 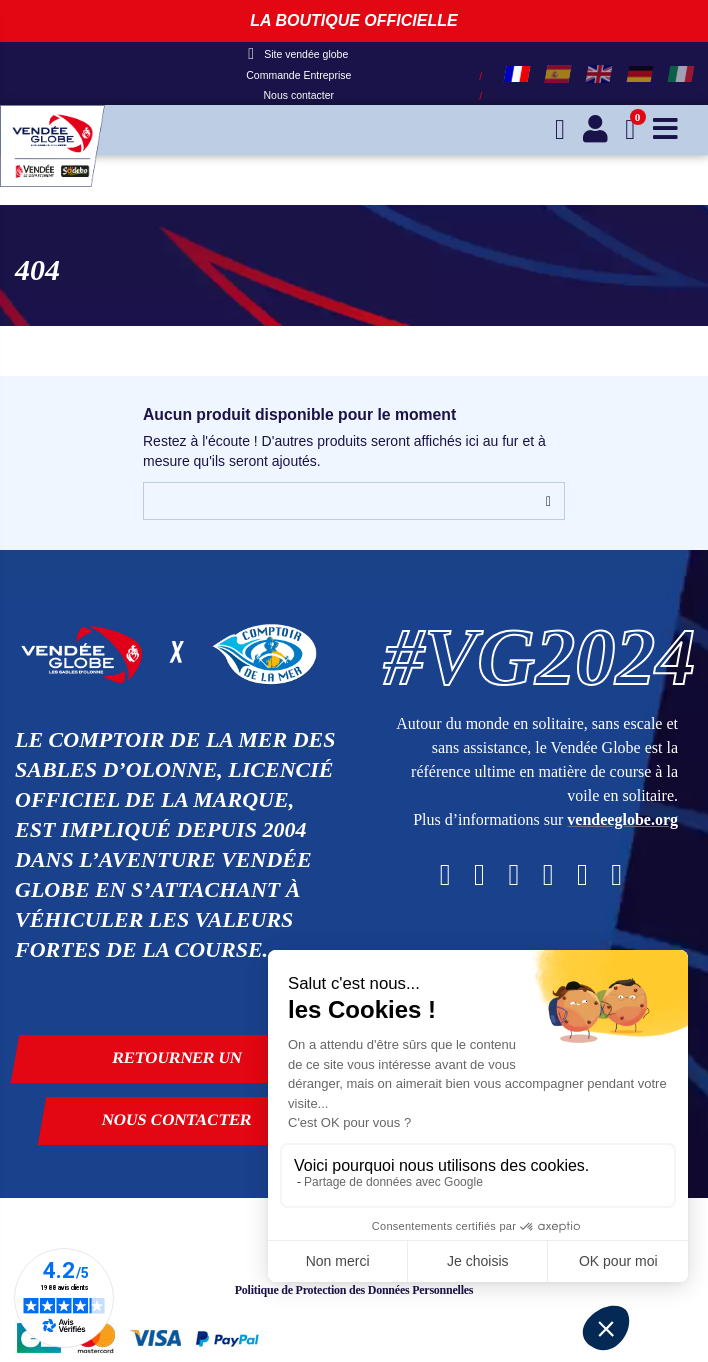 I want to click on Politique de Protection des Données Personnelles, so click(x=354, y=1290).